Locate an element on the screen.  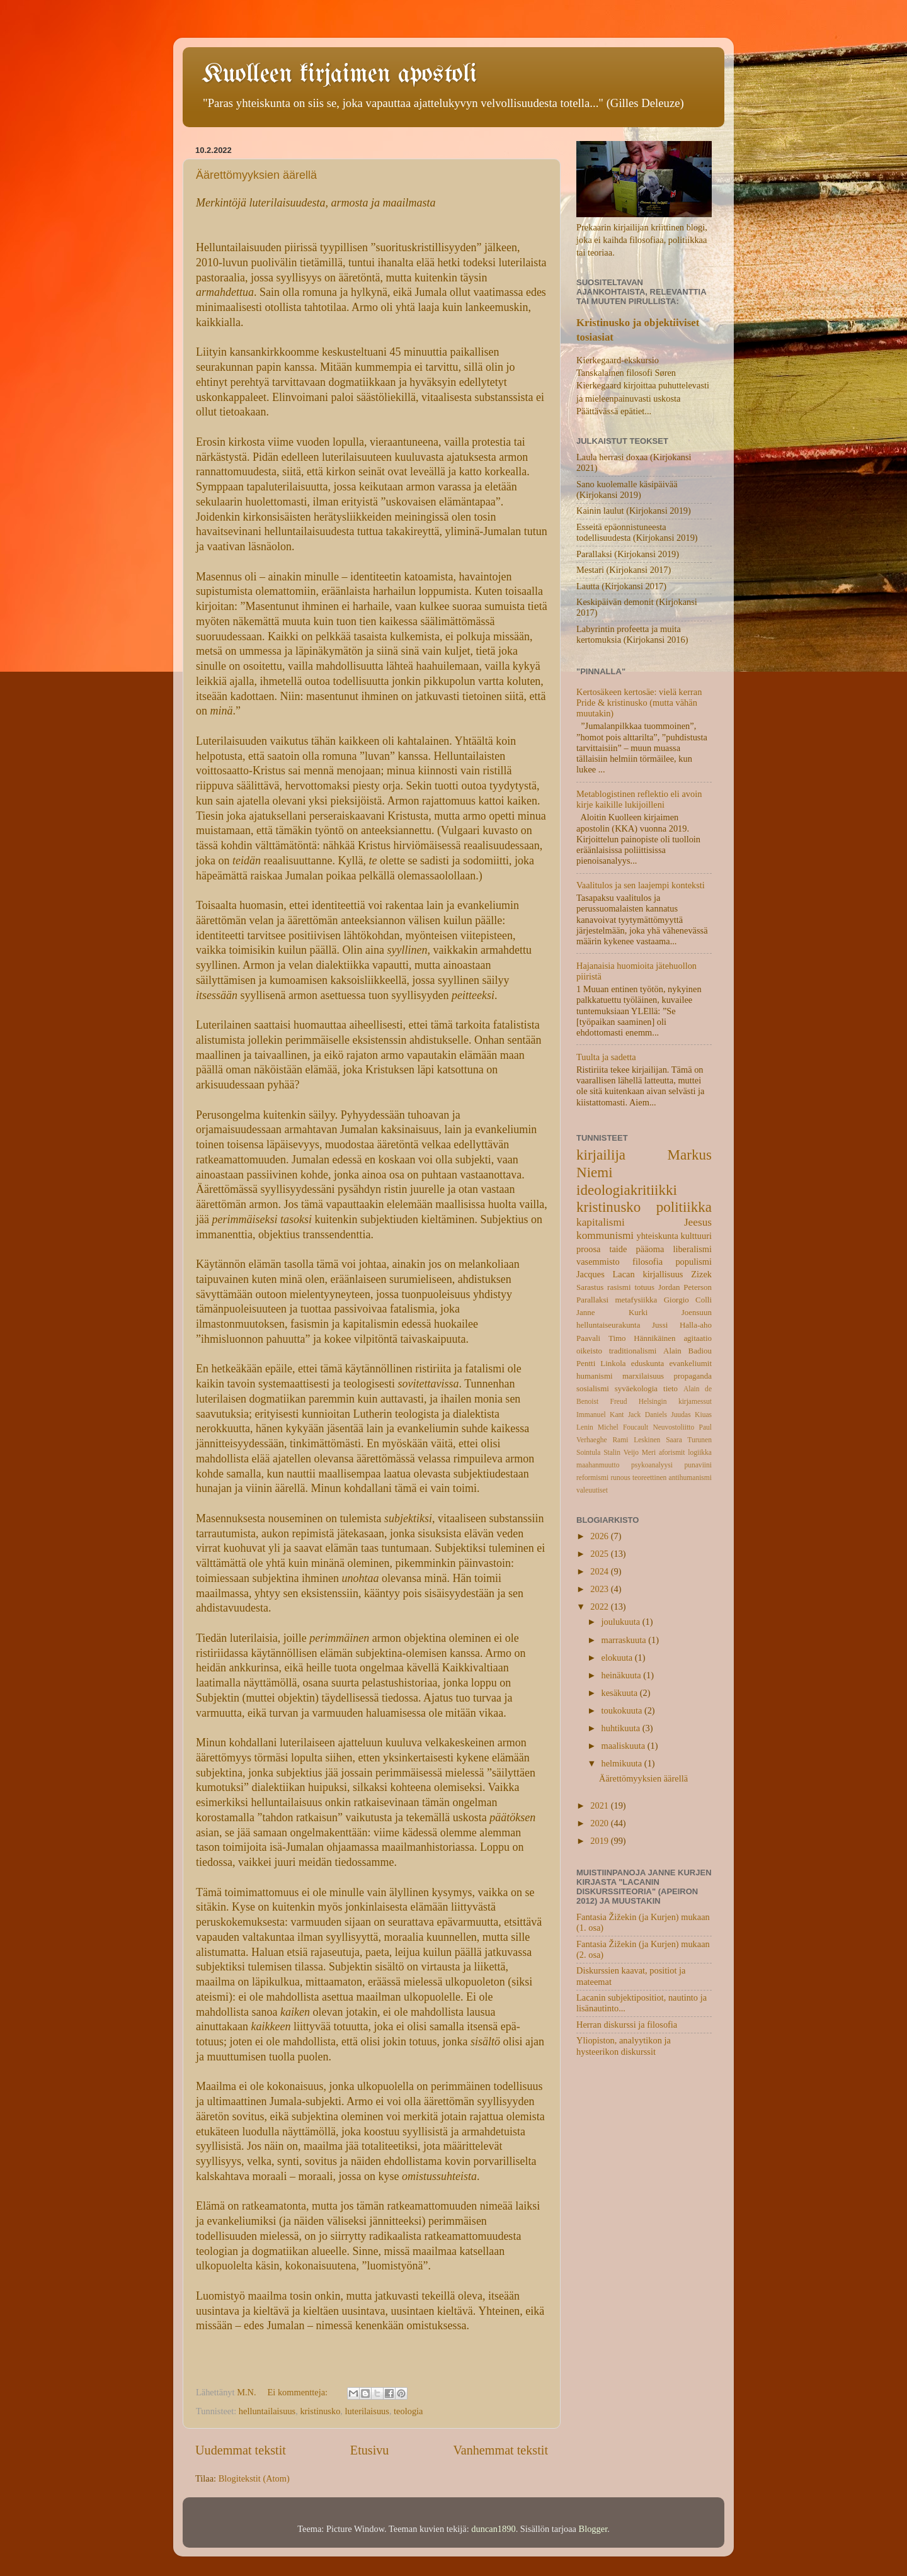
Sarastus is located at coordinates (589, 1287).